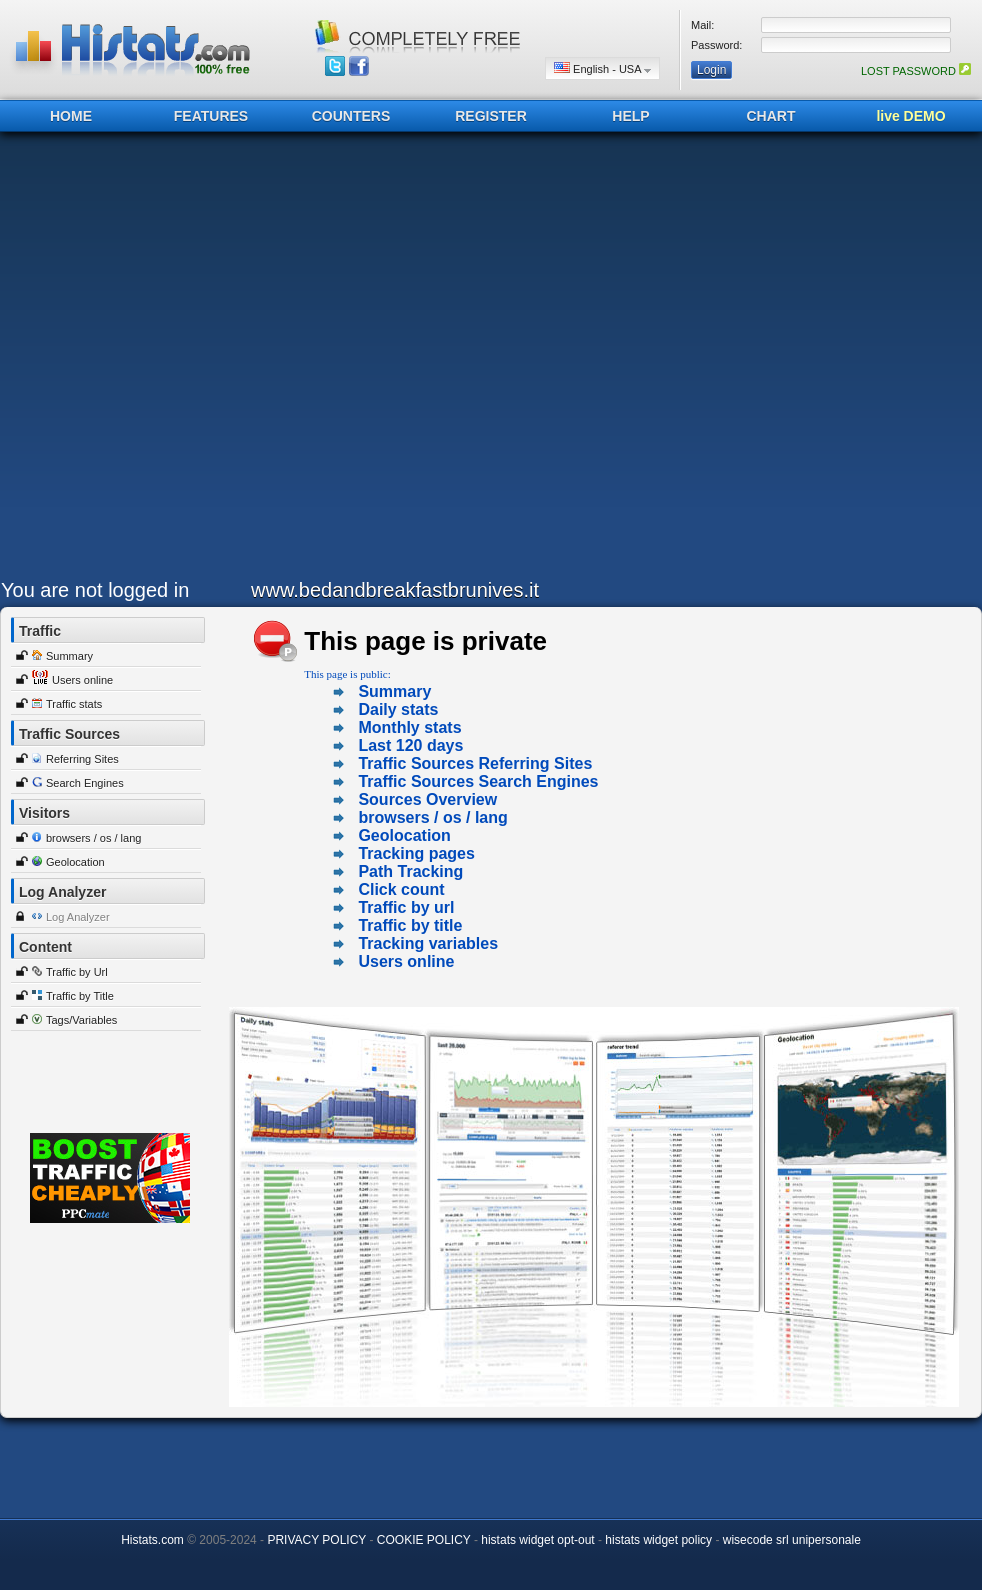 This screenshot has height=1590, width=982. I want to click on Last 120 days, so click(410, 745).